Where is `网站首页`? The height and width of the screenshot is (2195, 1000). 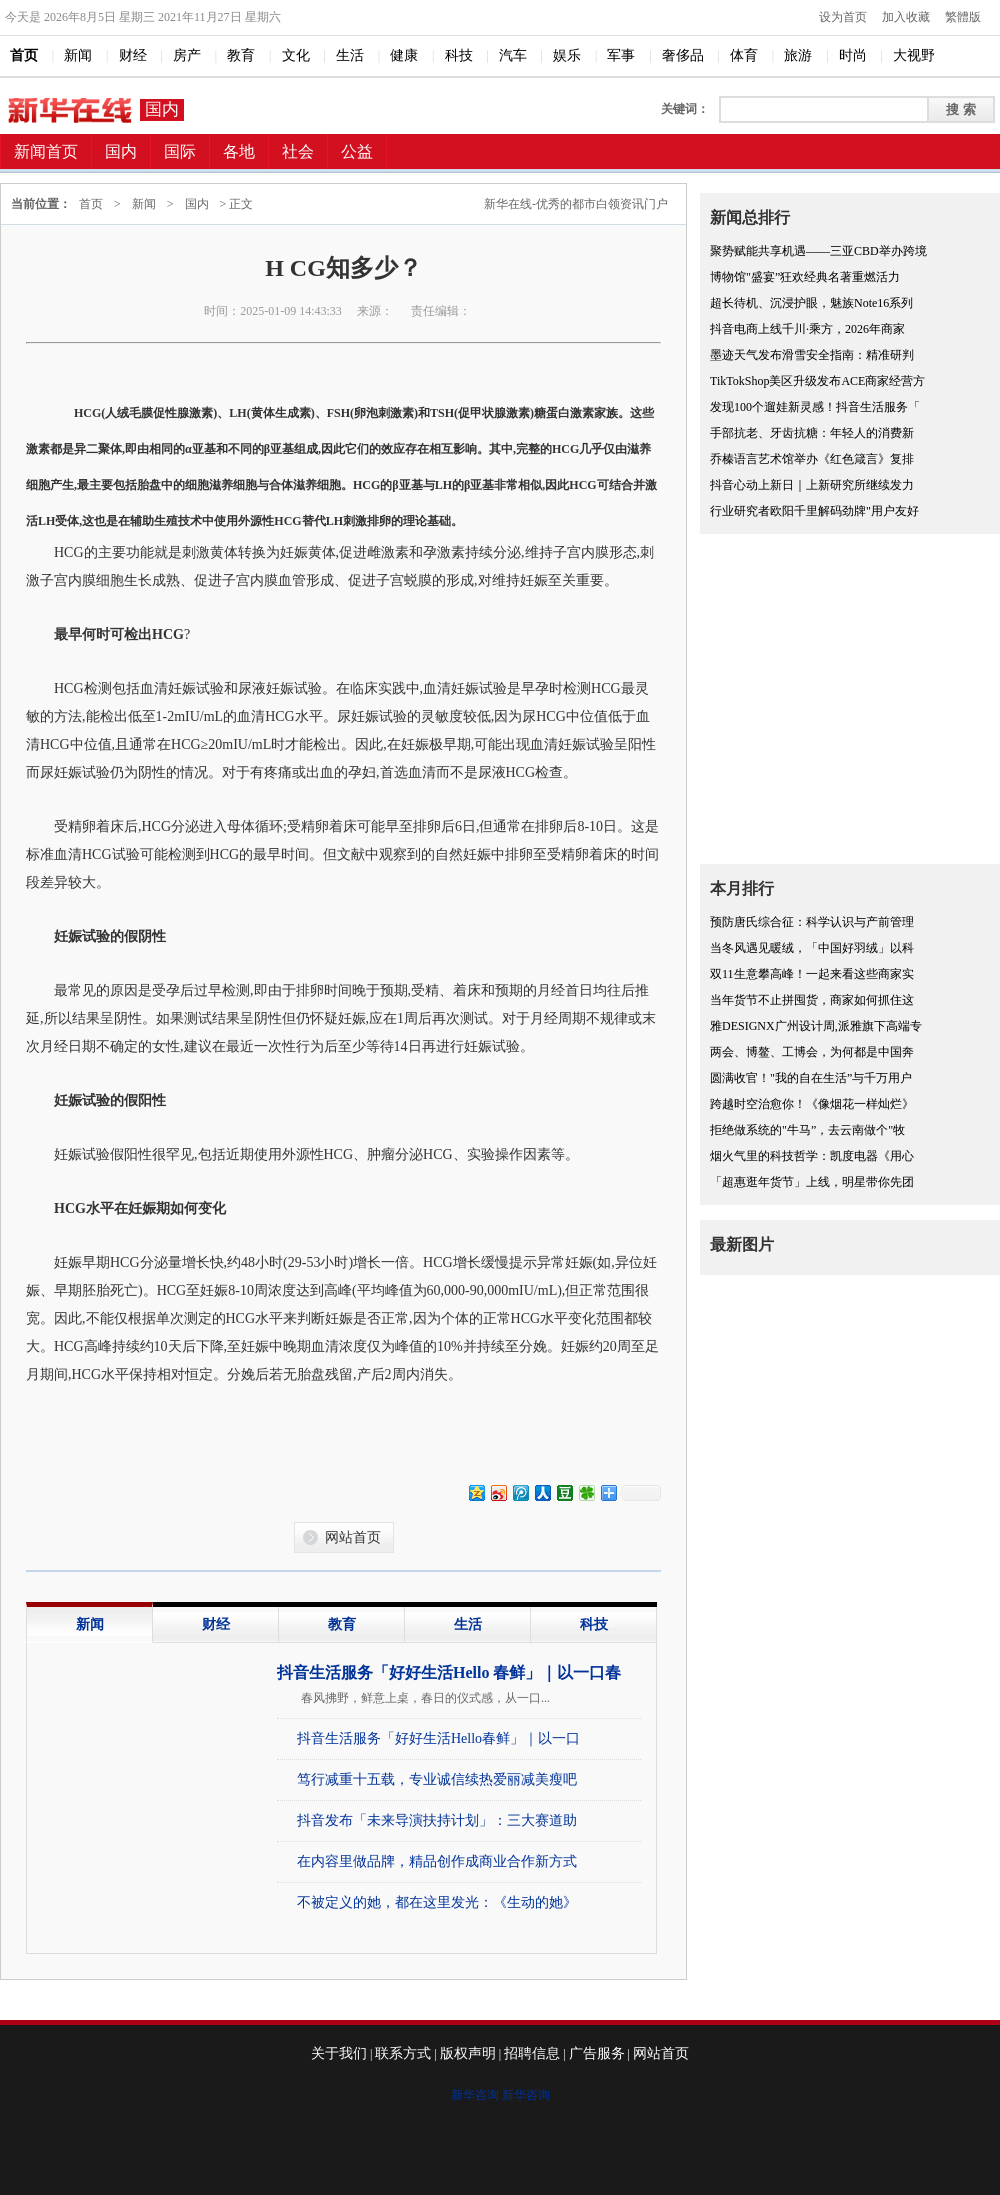
网站首页 is located at coordinates (353, 1537).